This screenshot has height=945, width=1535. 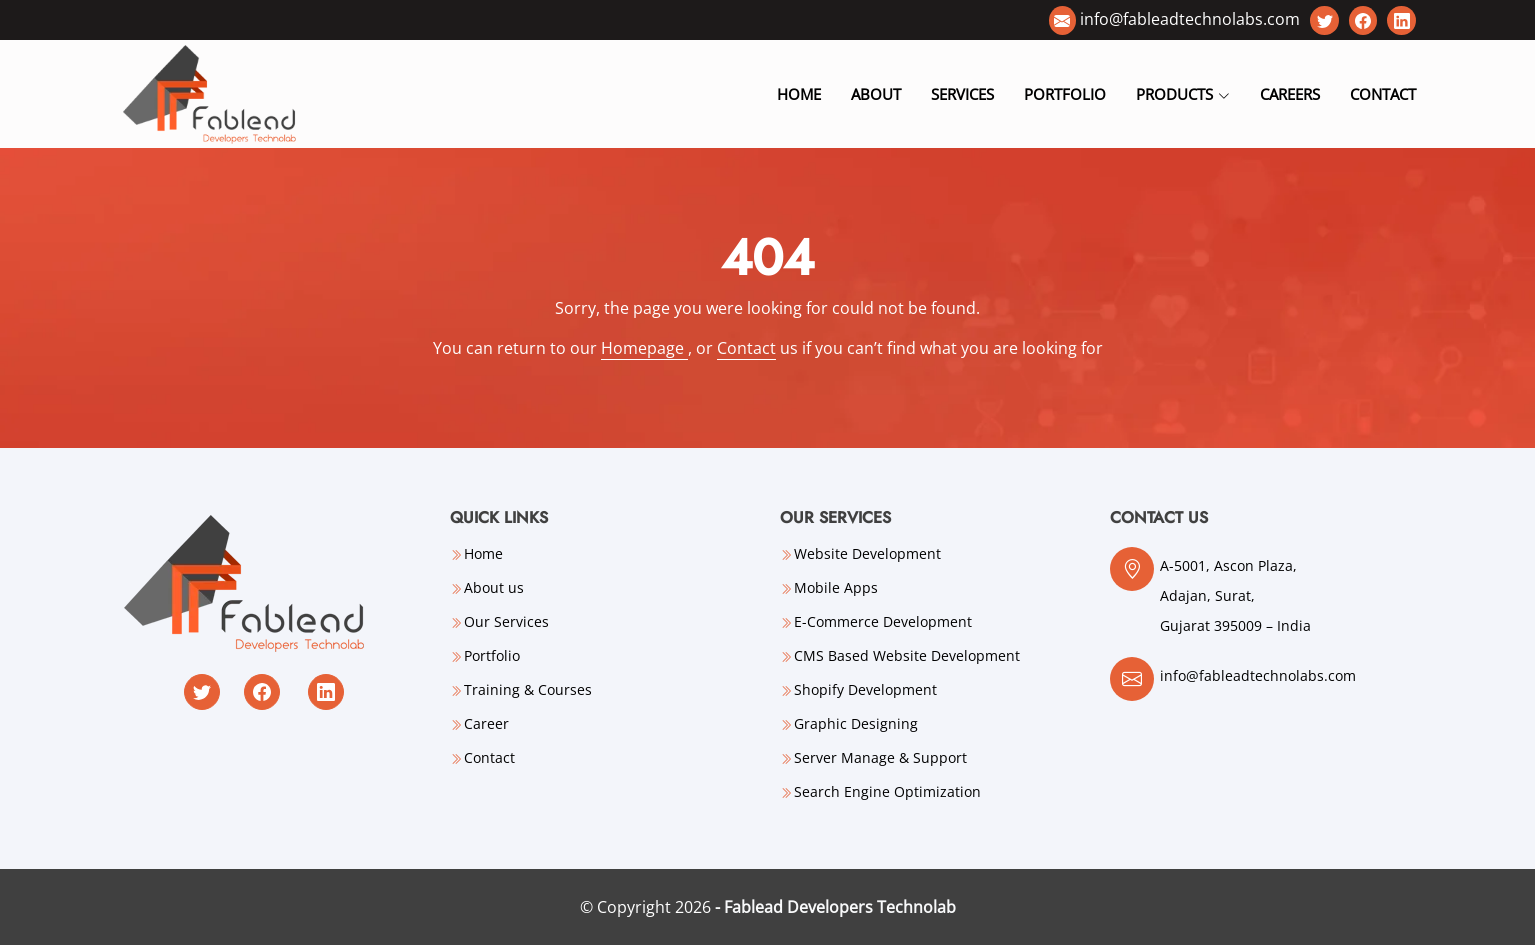 I want to click on About us, so click(x=494, y=588).